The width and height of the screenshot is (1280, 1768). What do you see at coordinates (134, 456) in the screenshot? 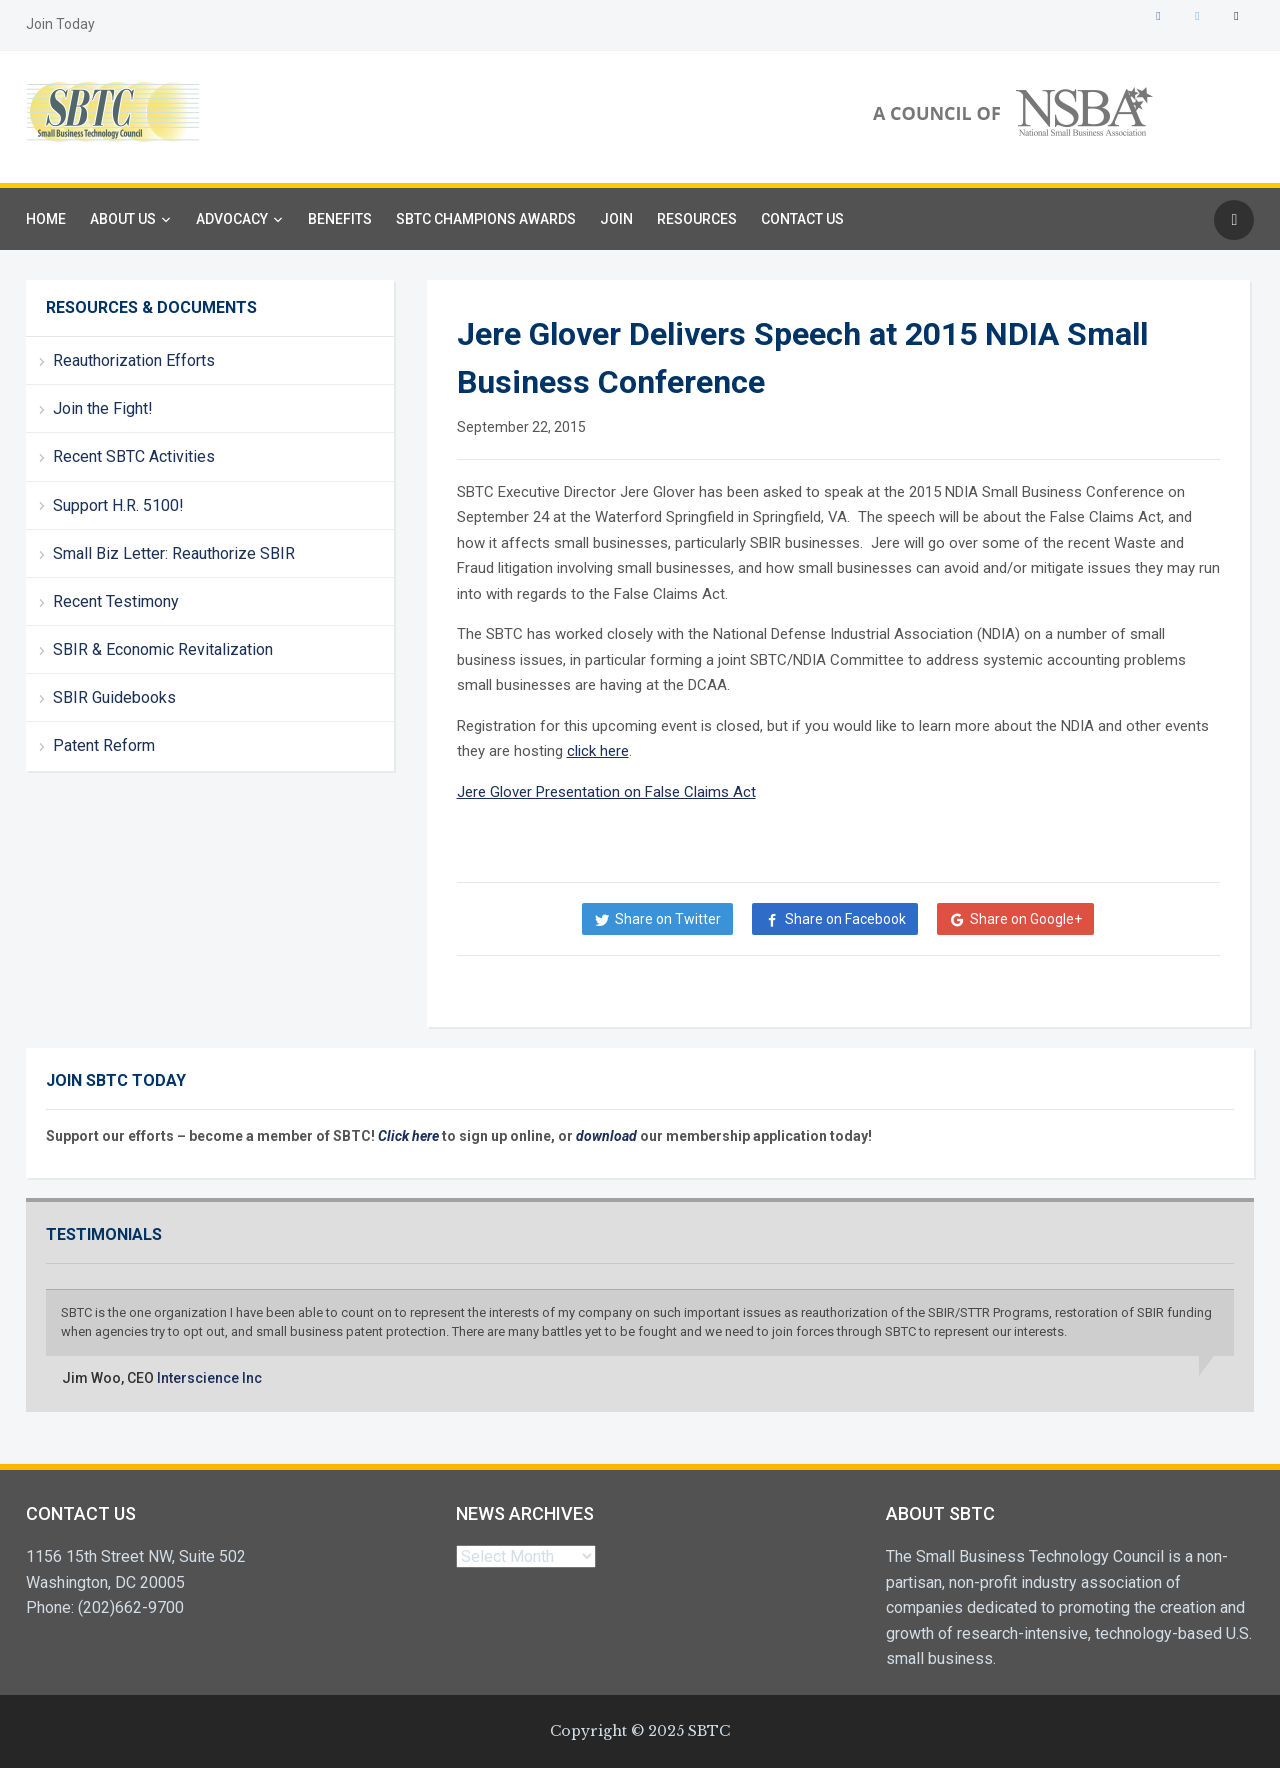
I see `Recent SBTC Activities` at bounding box center [134, 456].